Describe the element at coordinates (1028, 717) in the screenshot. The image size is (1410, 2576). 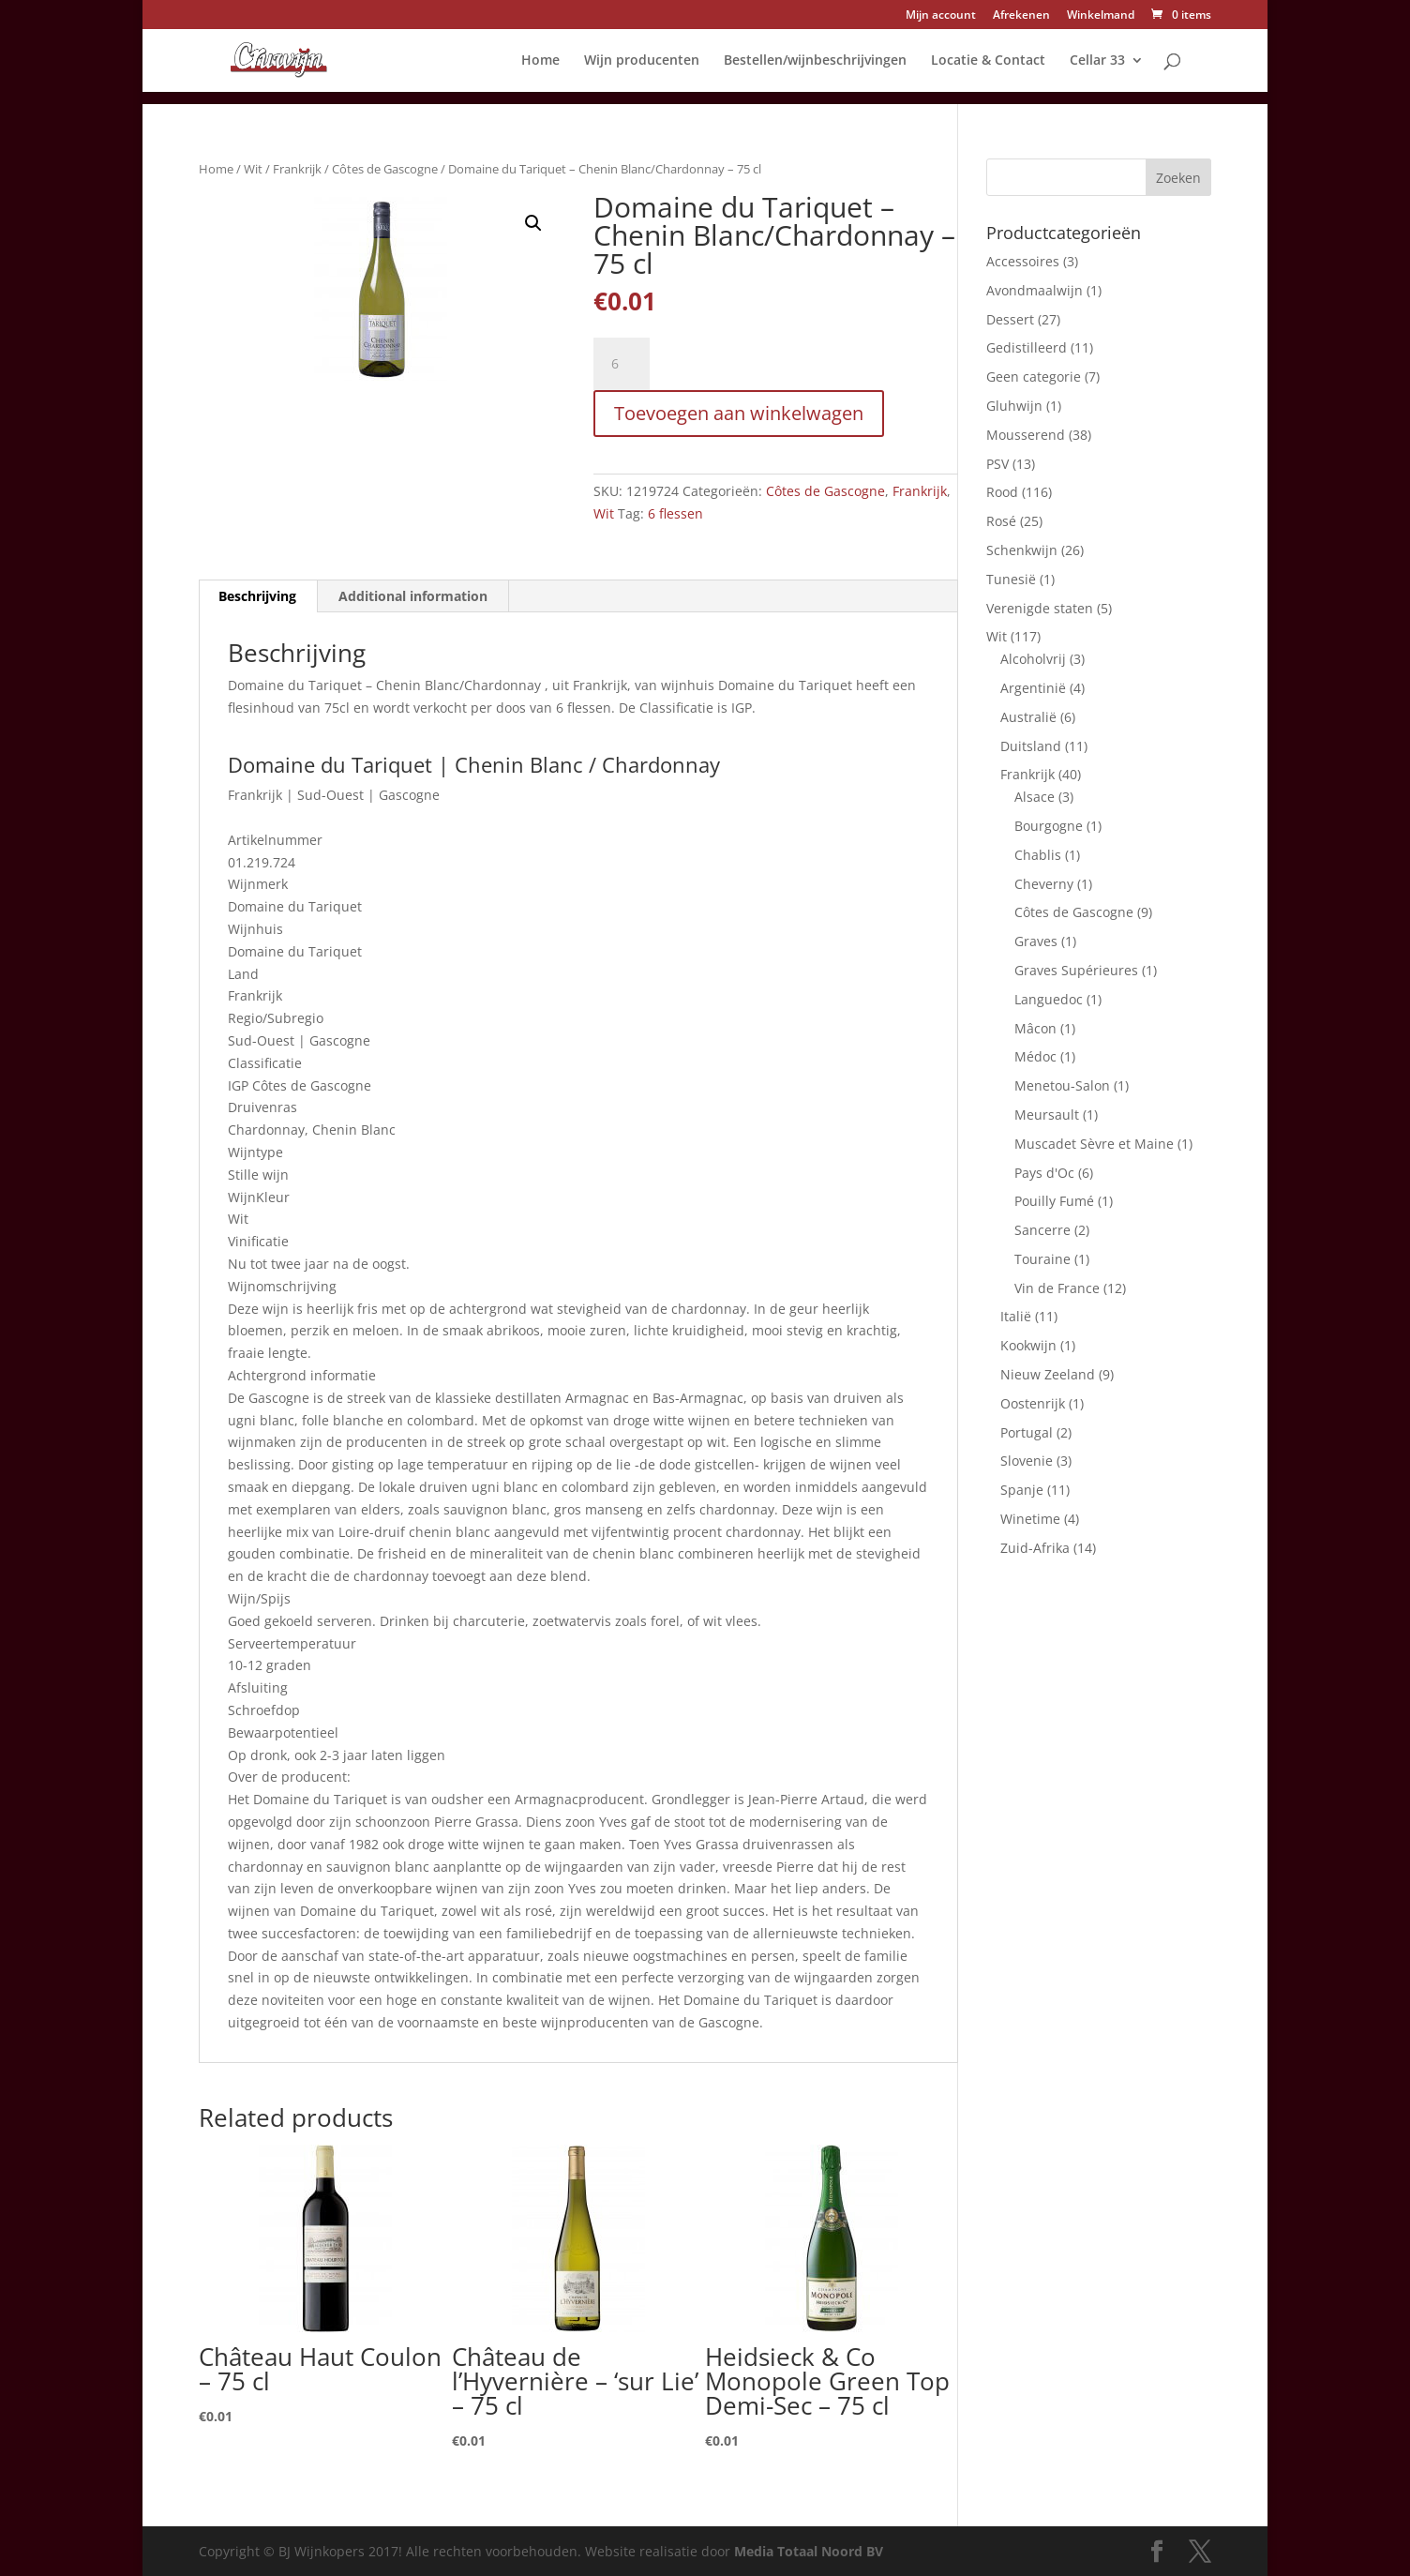
I see `Australië` at that location.